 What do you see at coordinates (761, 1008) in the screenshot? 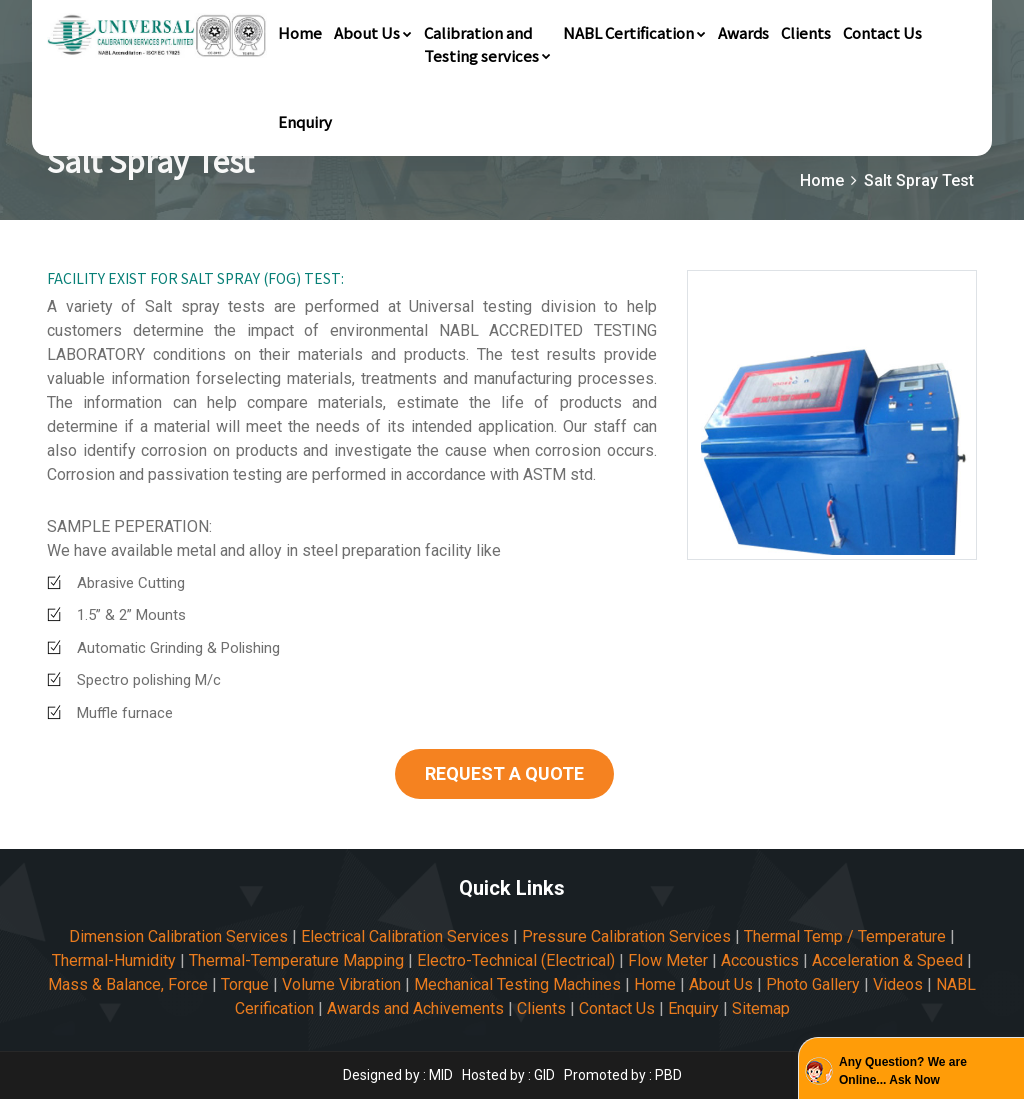
I see `Sitemap` at bounding box center [761, 1008].